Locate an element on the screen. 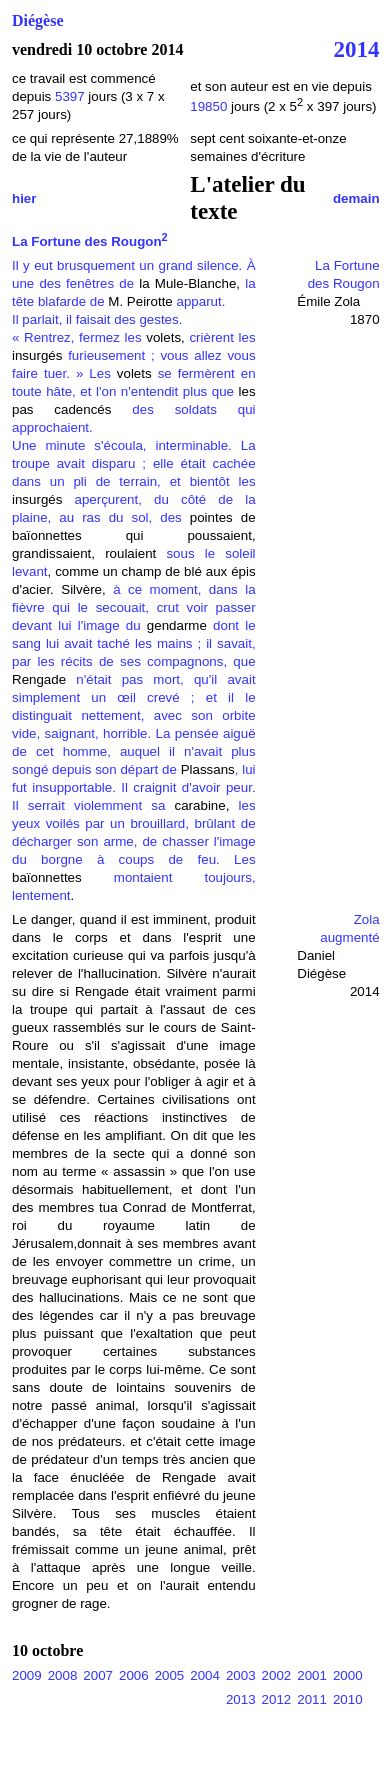 The width and height of the screenshot is (384, 1774). 2013 is located at coordinates (241, 1699).